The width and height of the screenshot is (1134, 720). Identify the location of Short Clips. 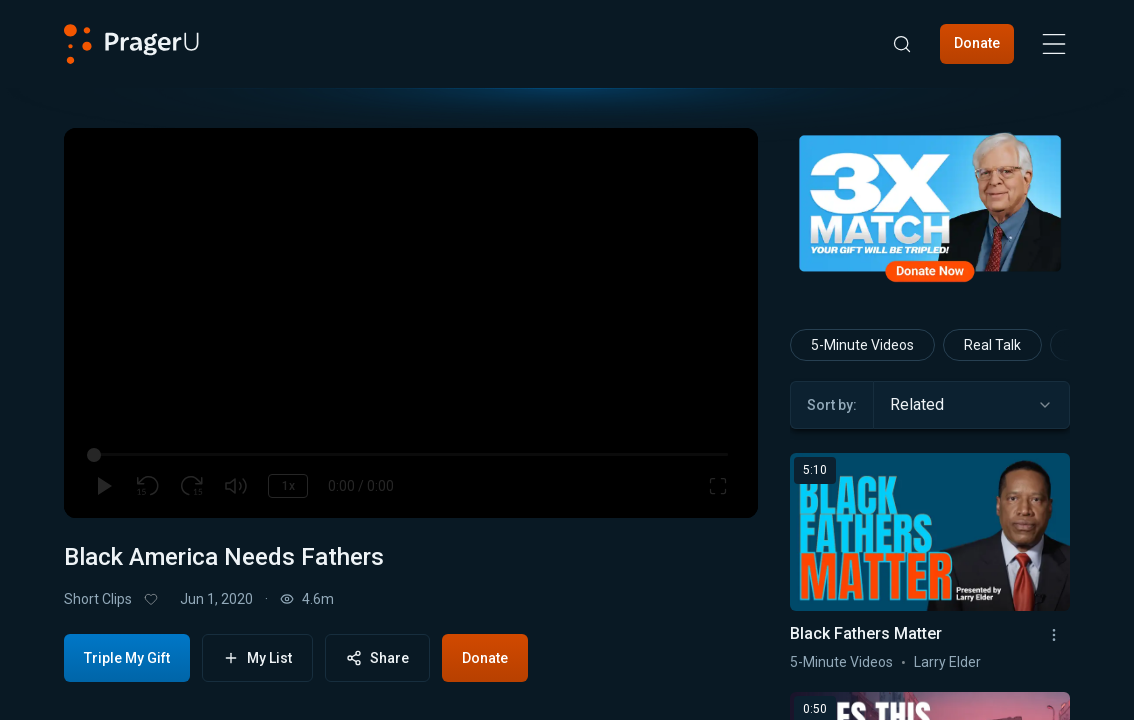
(98, 599).